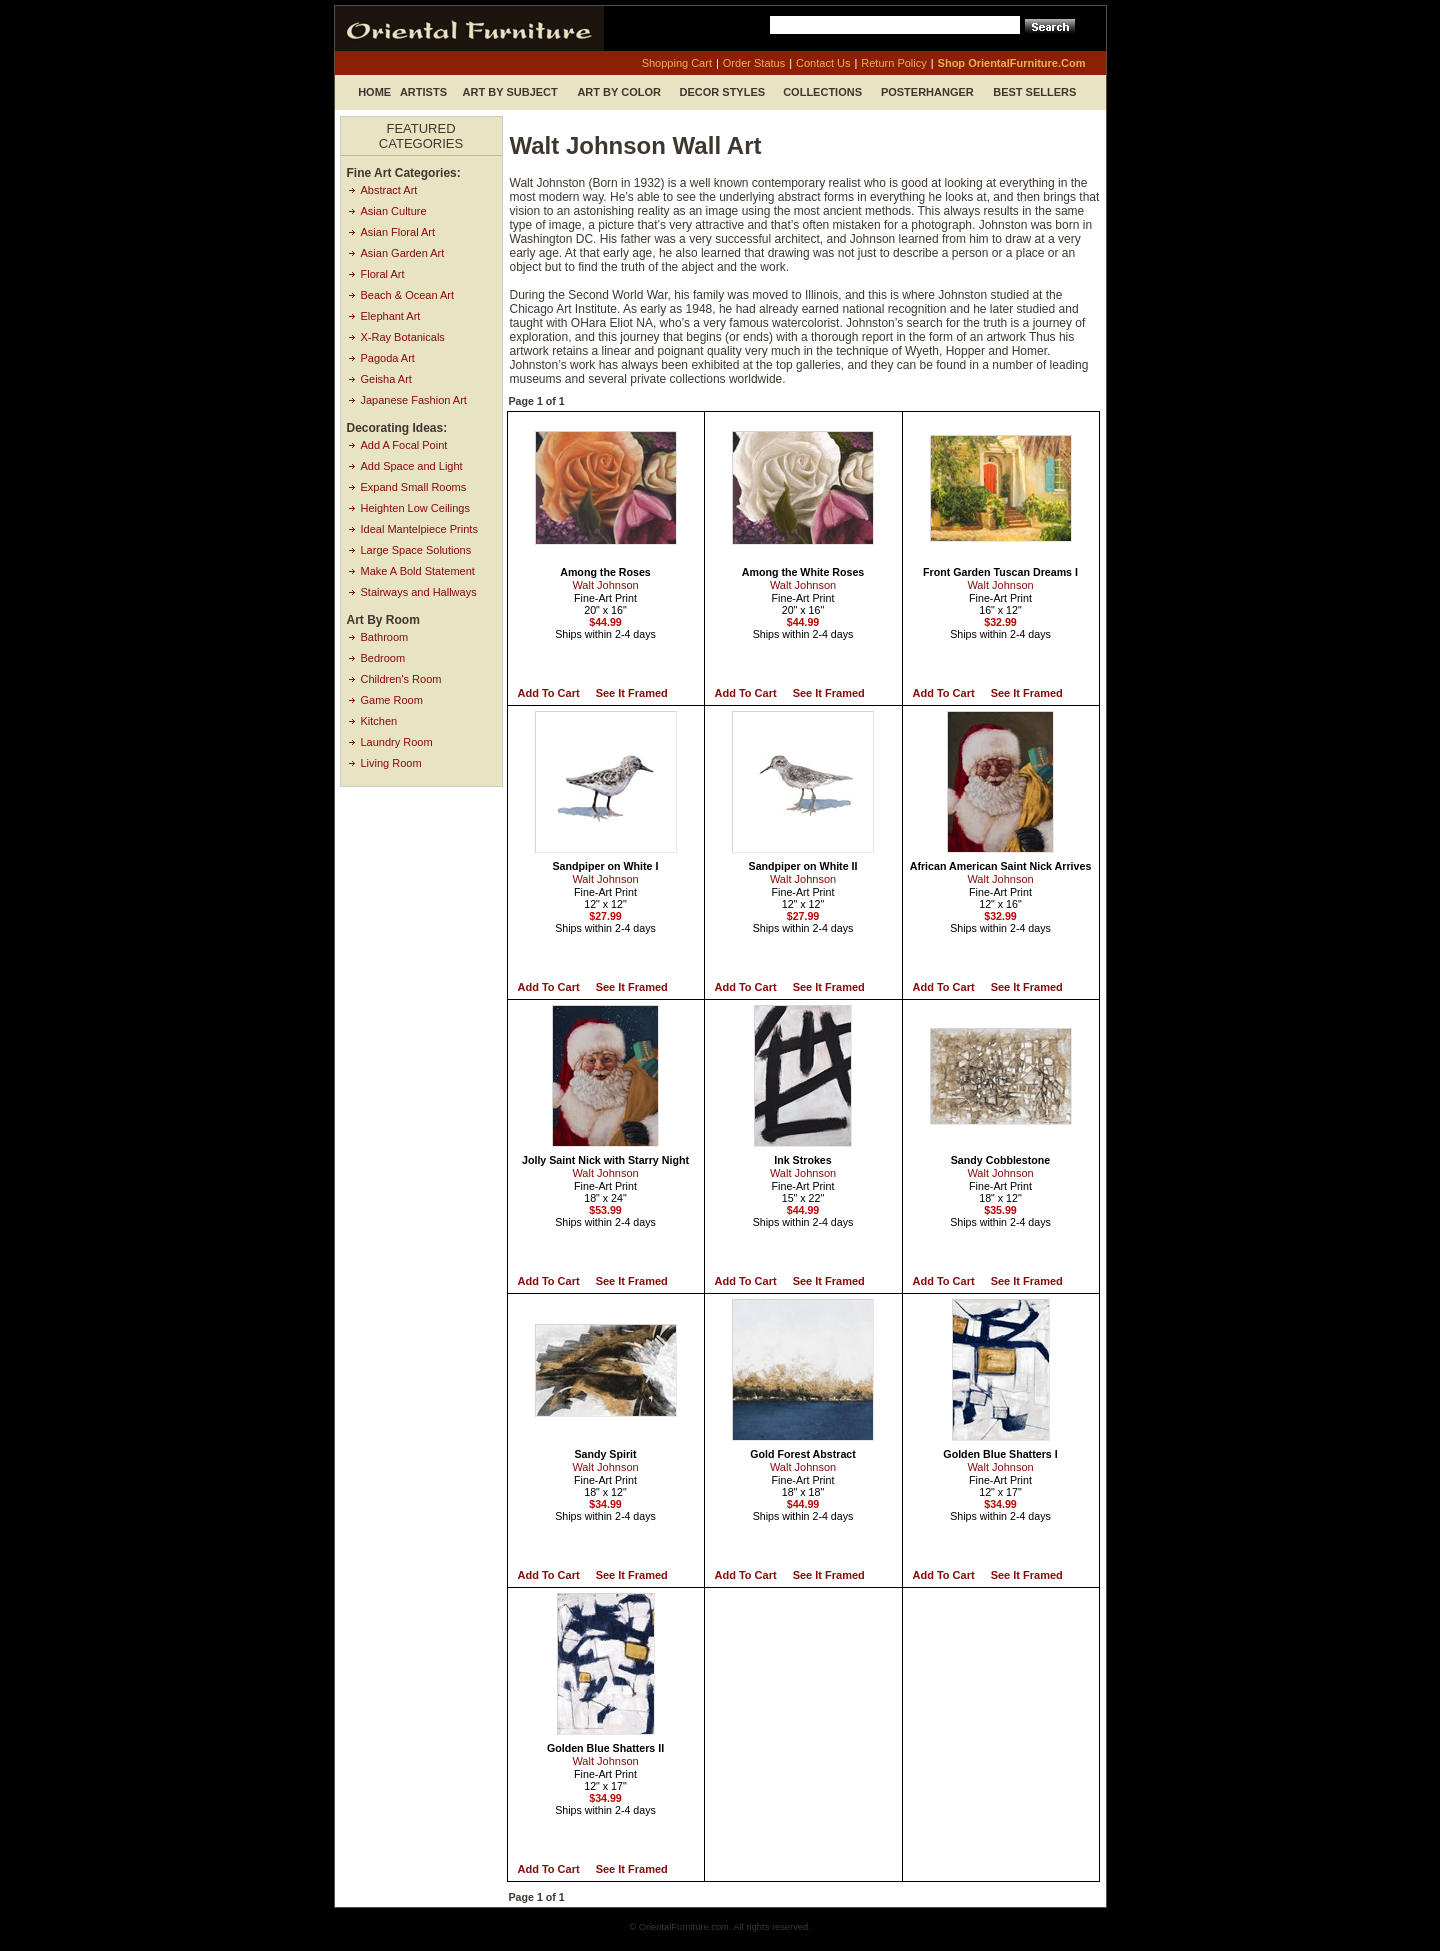 This screenshot has height=1951, width=1440. What do you see at coordinates (383, 274) in the screenshot?
I see `Floral Art` at bounding box center [383, 274].